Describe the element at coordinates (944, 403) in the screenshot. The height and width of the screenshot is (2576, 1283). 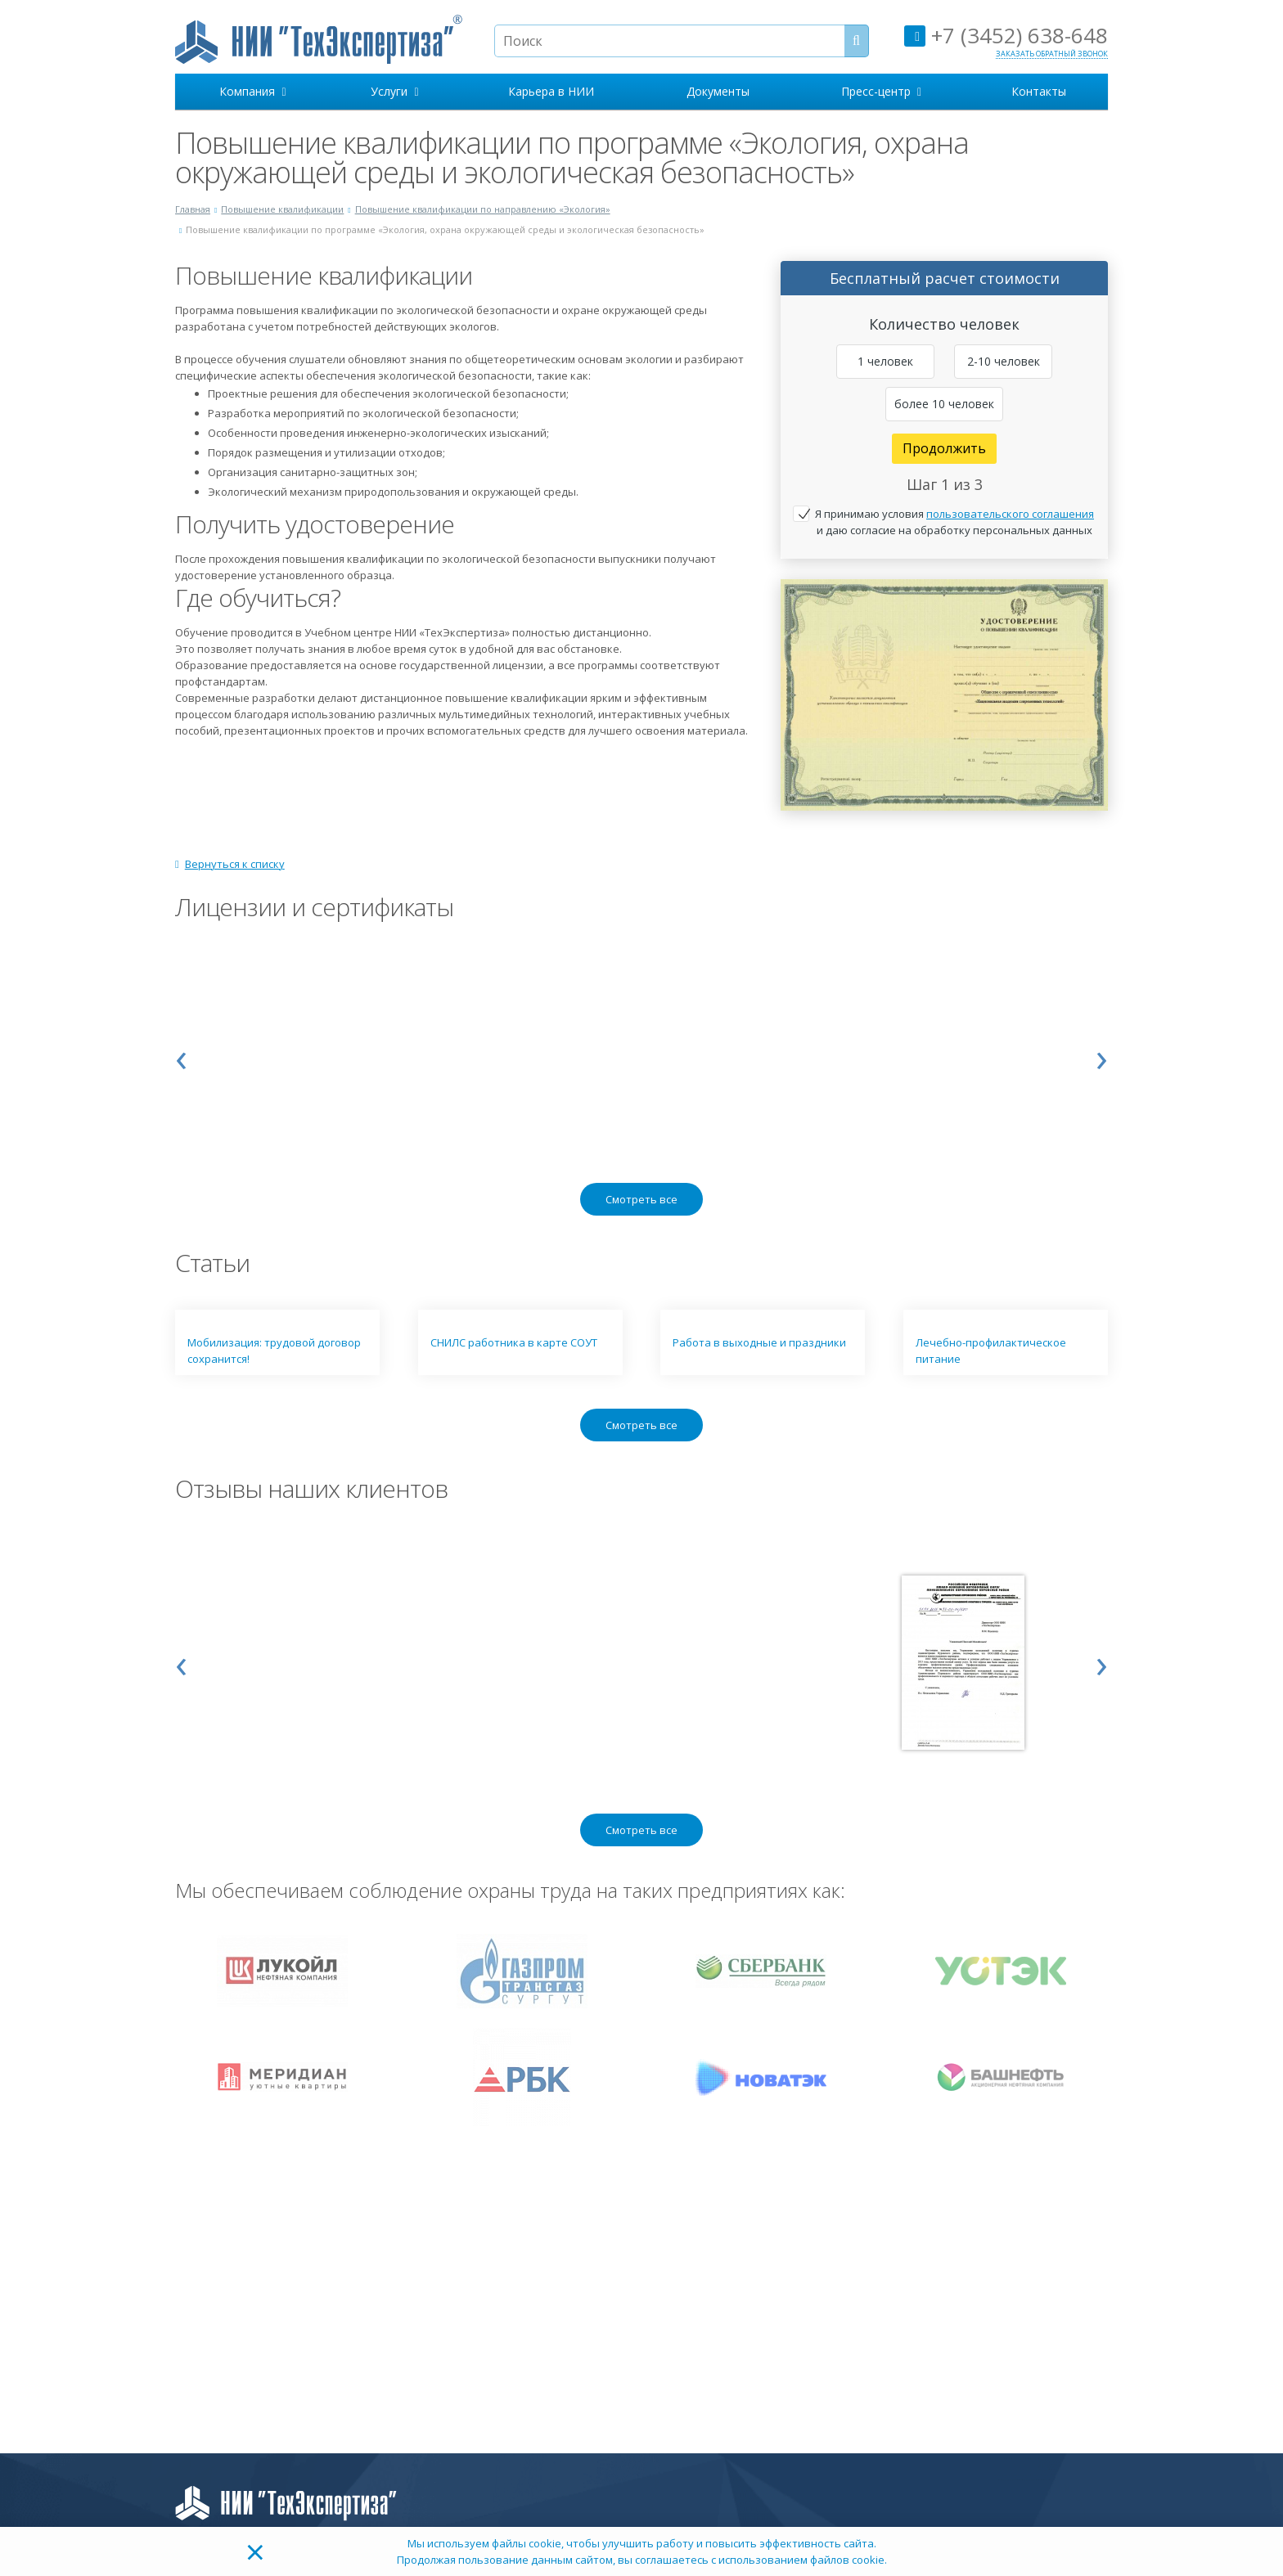
I see `более 10 человек` at that location.